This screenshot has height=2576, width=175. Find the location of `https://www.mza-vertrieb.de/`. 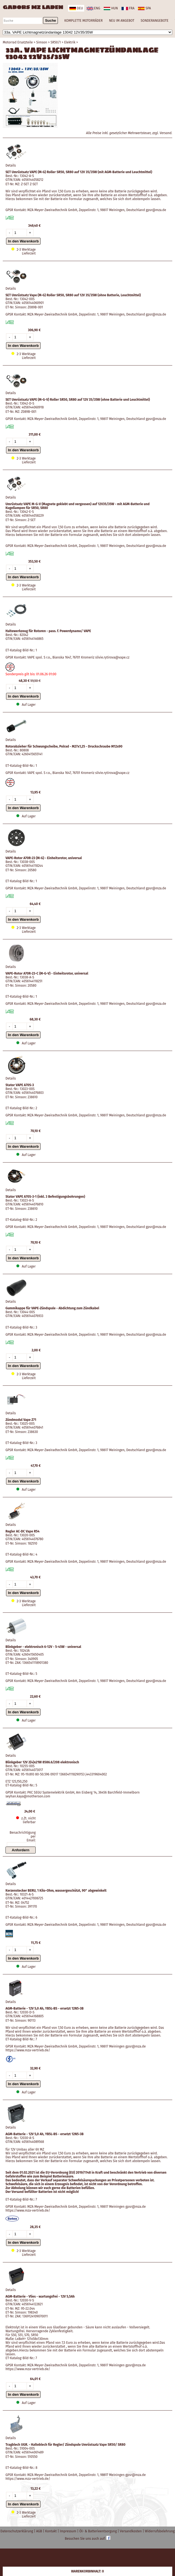

https://www.mza-vertrieb.de/ is located at coordinates (27, 2050).